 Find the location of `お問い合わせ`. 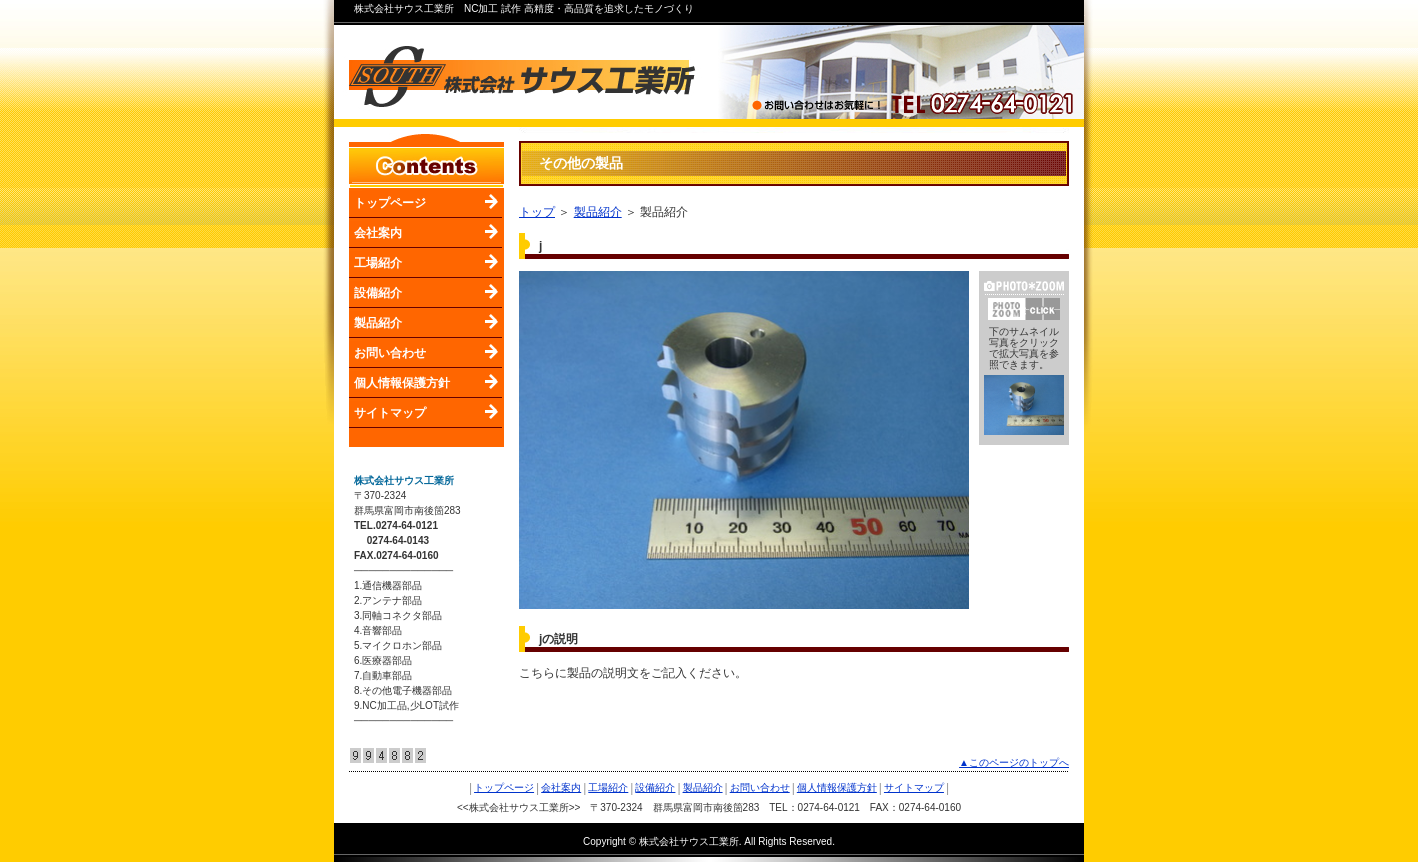

お問い合わせ is located at coordinates (390, 353).